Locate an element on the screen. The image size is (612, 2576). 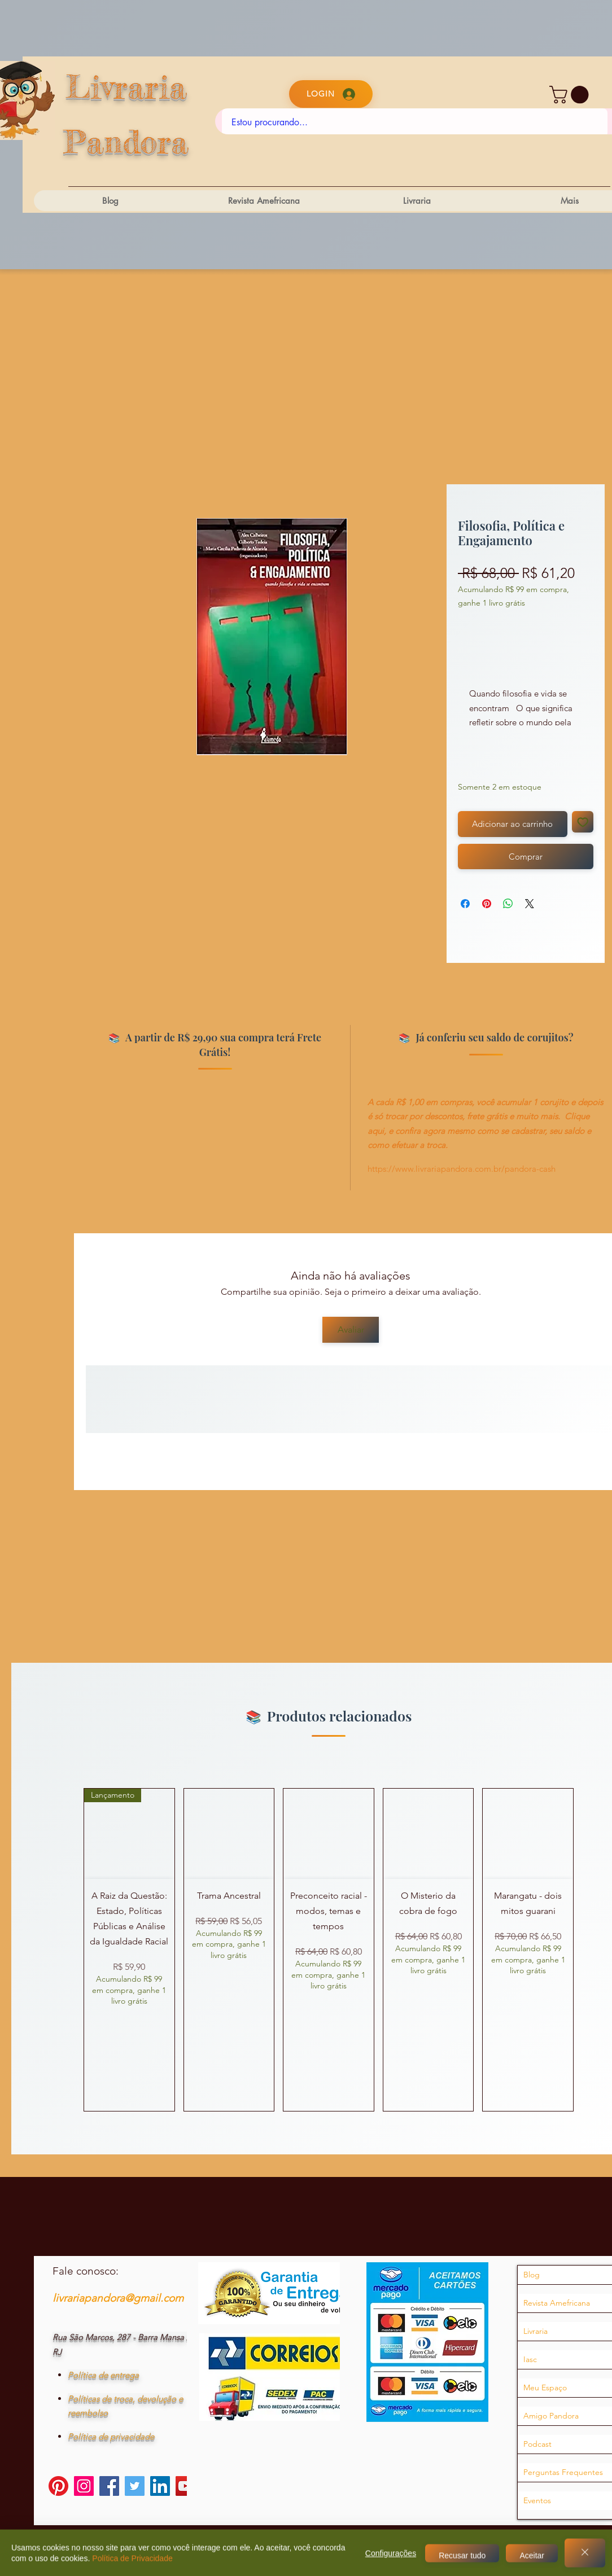
[Share on X] is located at coordinates (529, 903).